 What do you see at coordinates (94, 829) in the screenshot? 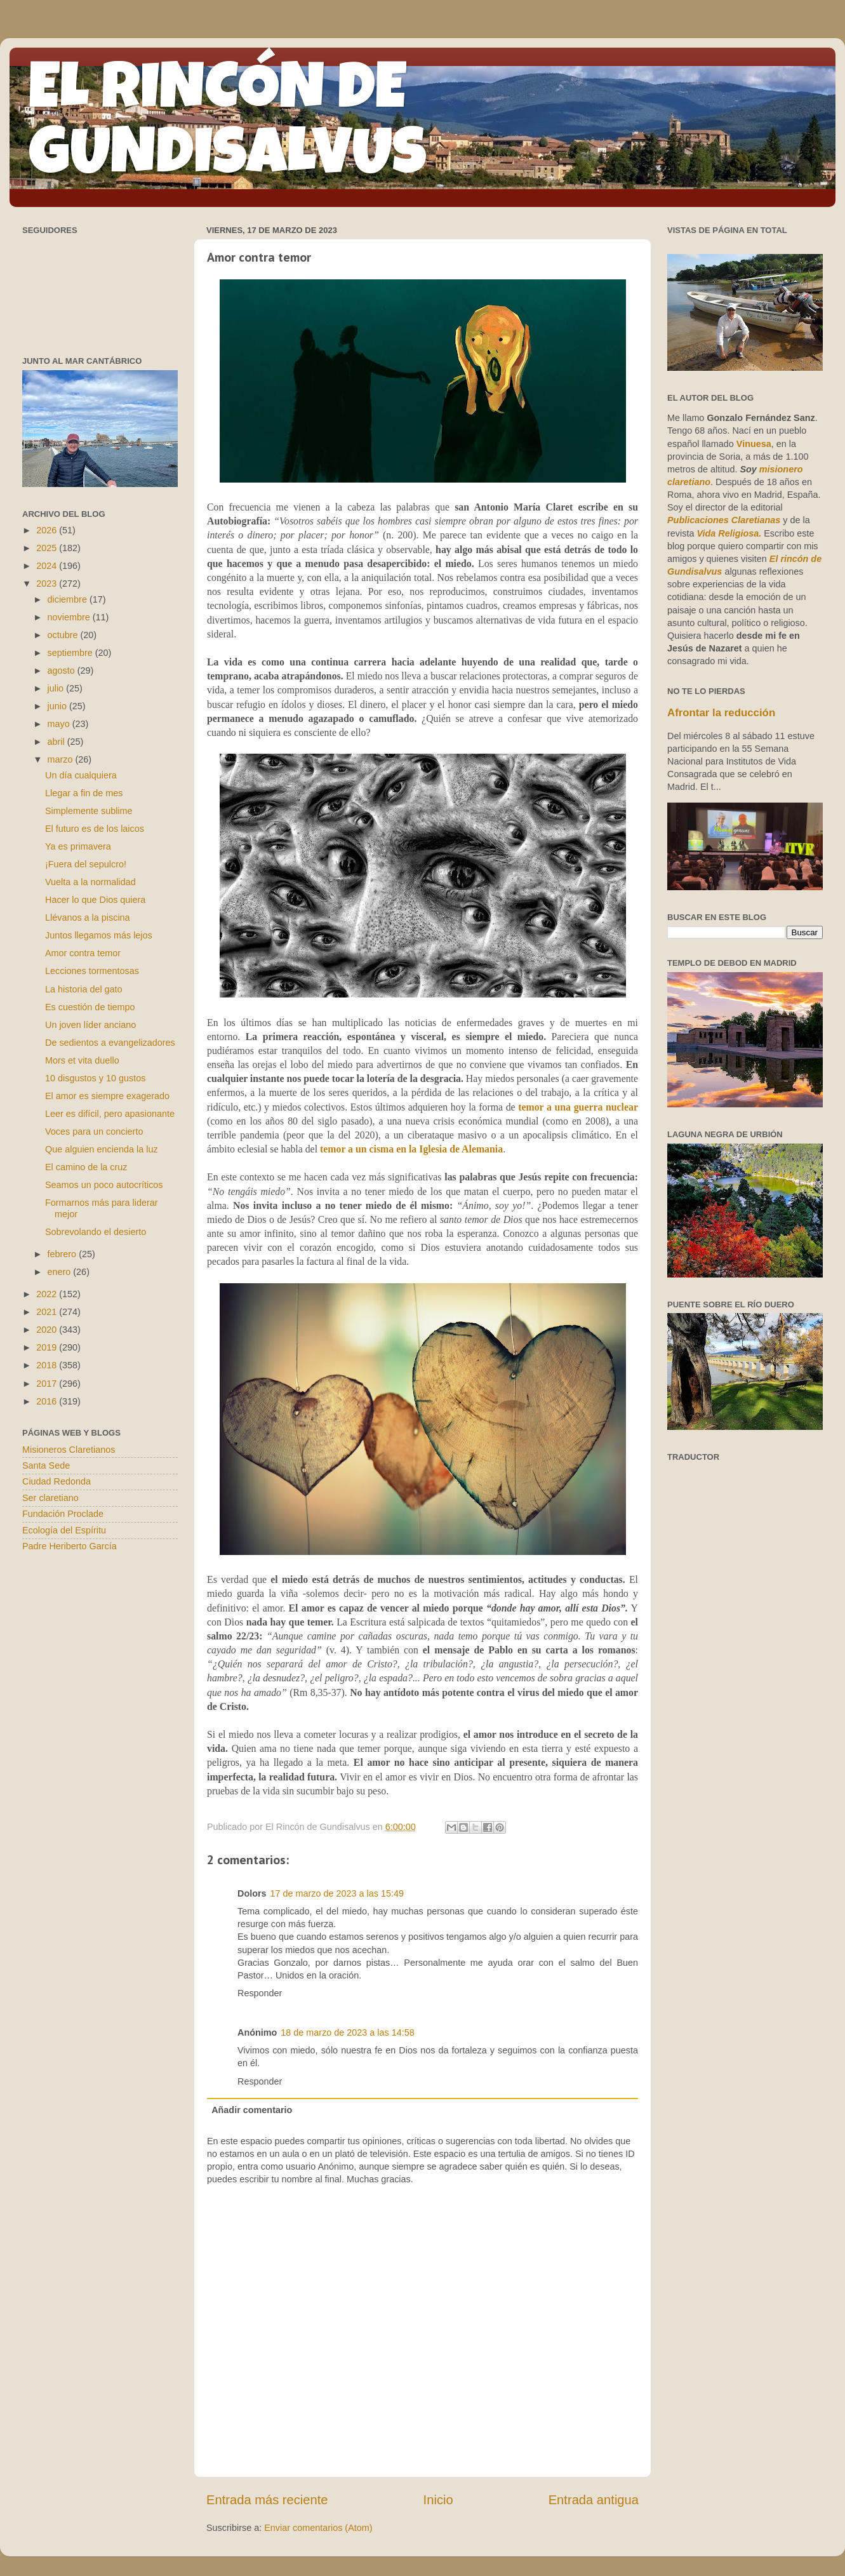
I see `El futuro es de los laicos` at bounding box center [94, 829].